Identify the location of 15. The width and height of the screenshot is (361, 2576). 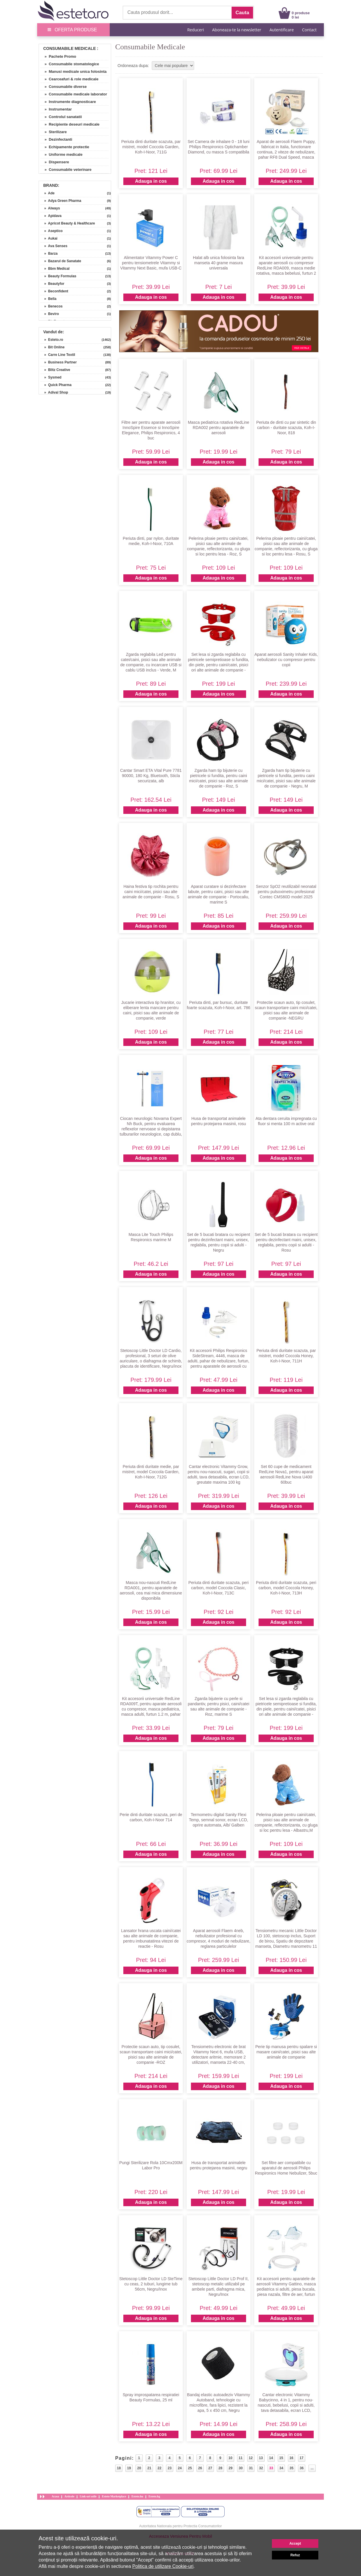
(281, 2458).